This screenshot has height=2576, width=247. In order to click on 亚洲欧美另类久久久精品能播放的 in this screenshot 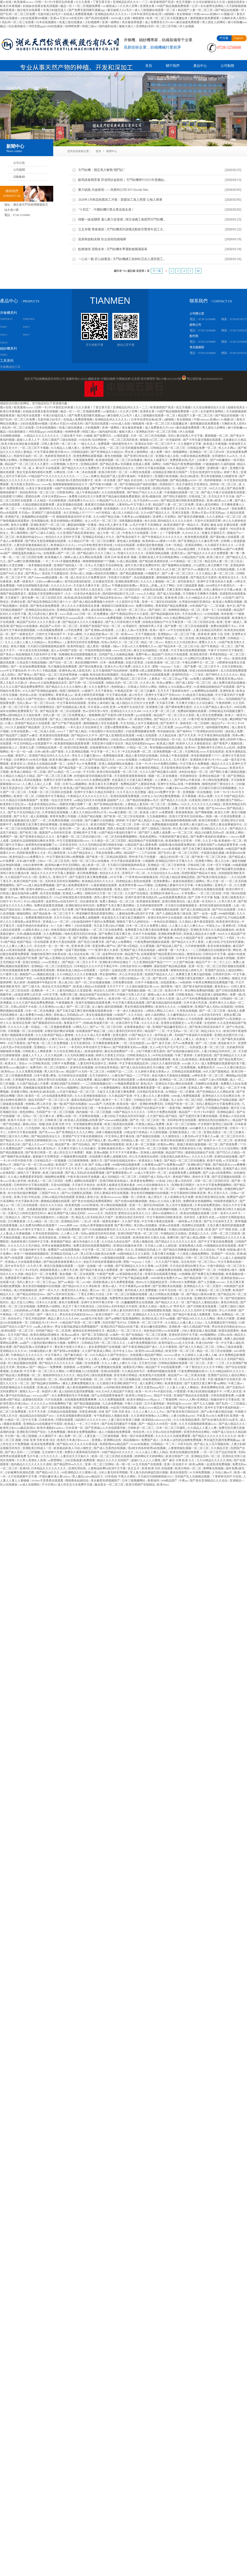, I will do `click(212, 929)`.